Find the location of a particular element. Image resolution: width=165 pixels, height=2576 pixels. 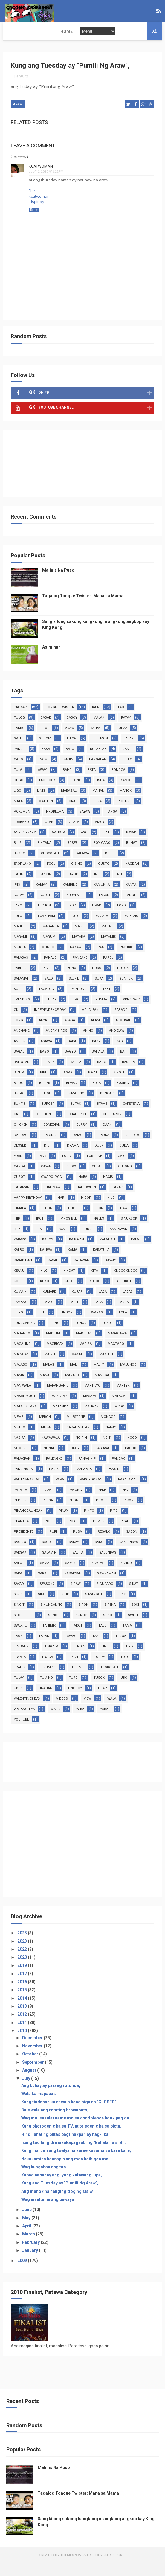

mabaho is located at coordinates (131, 929).